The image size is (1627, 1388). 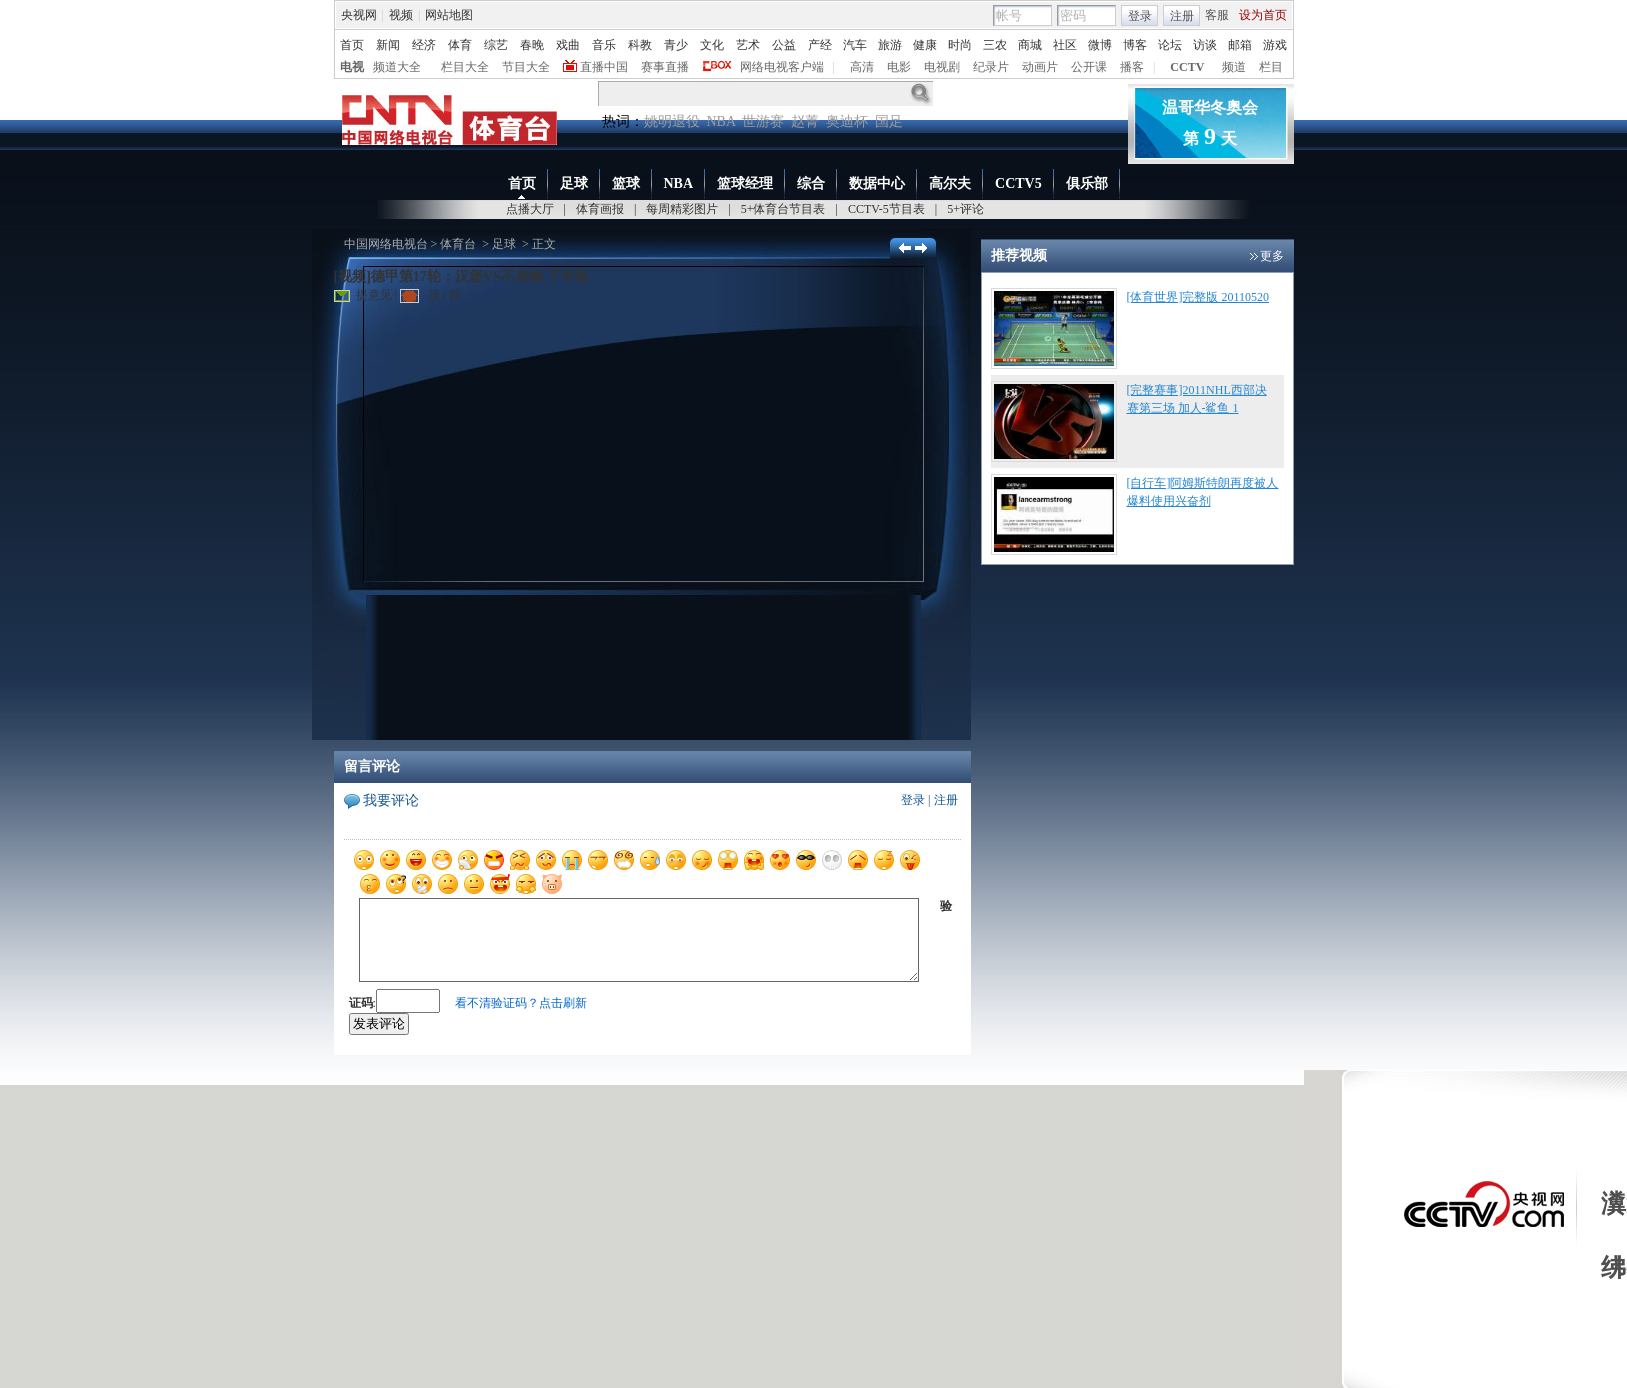 What do you see at coordinates (1234, 67) in the screenshot?
I see `频道` at bounding box center [1234, 67].